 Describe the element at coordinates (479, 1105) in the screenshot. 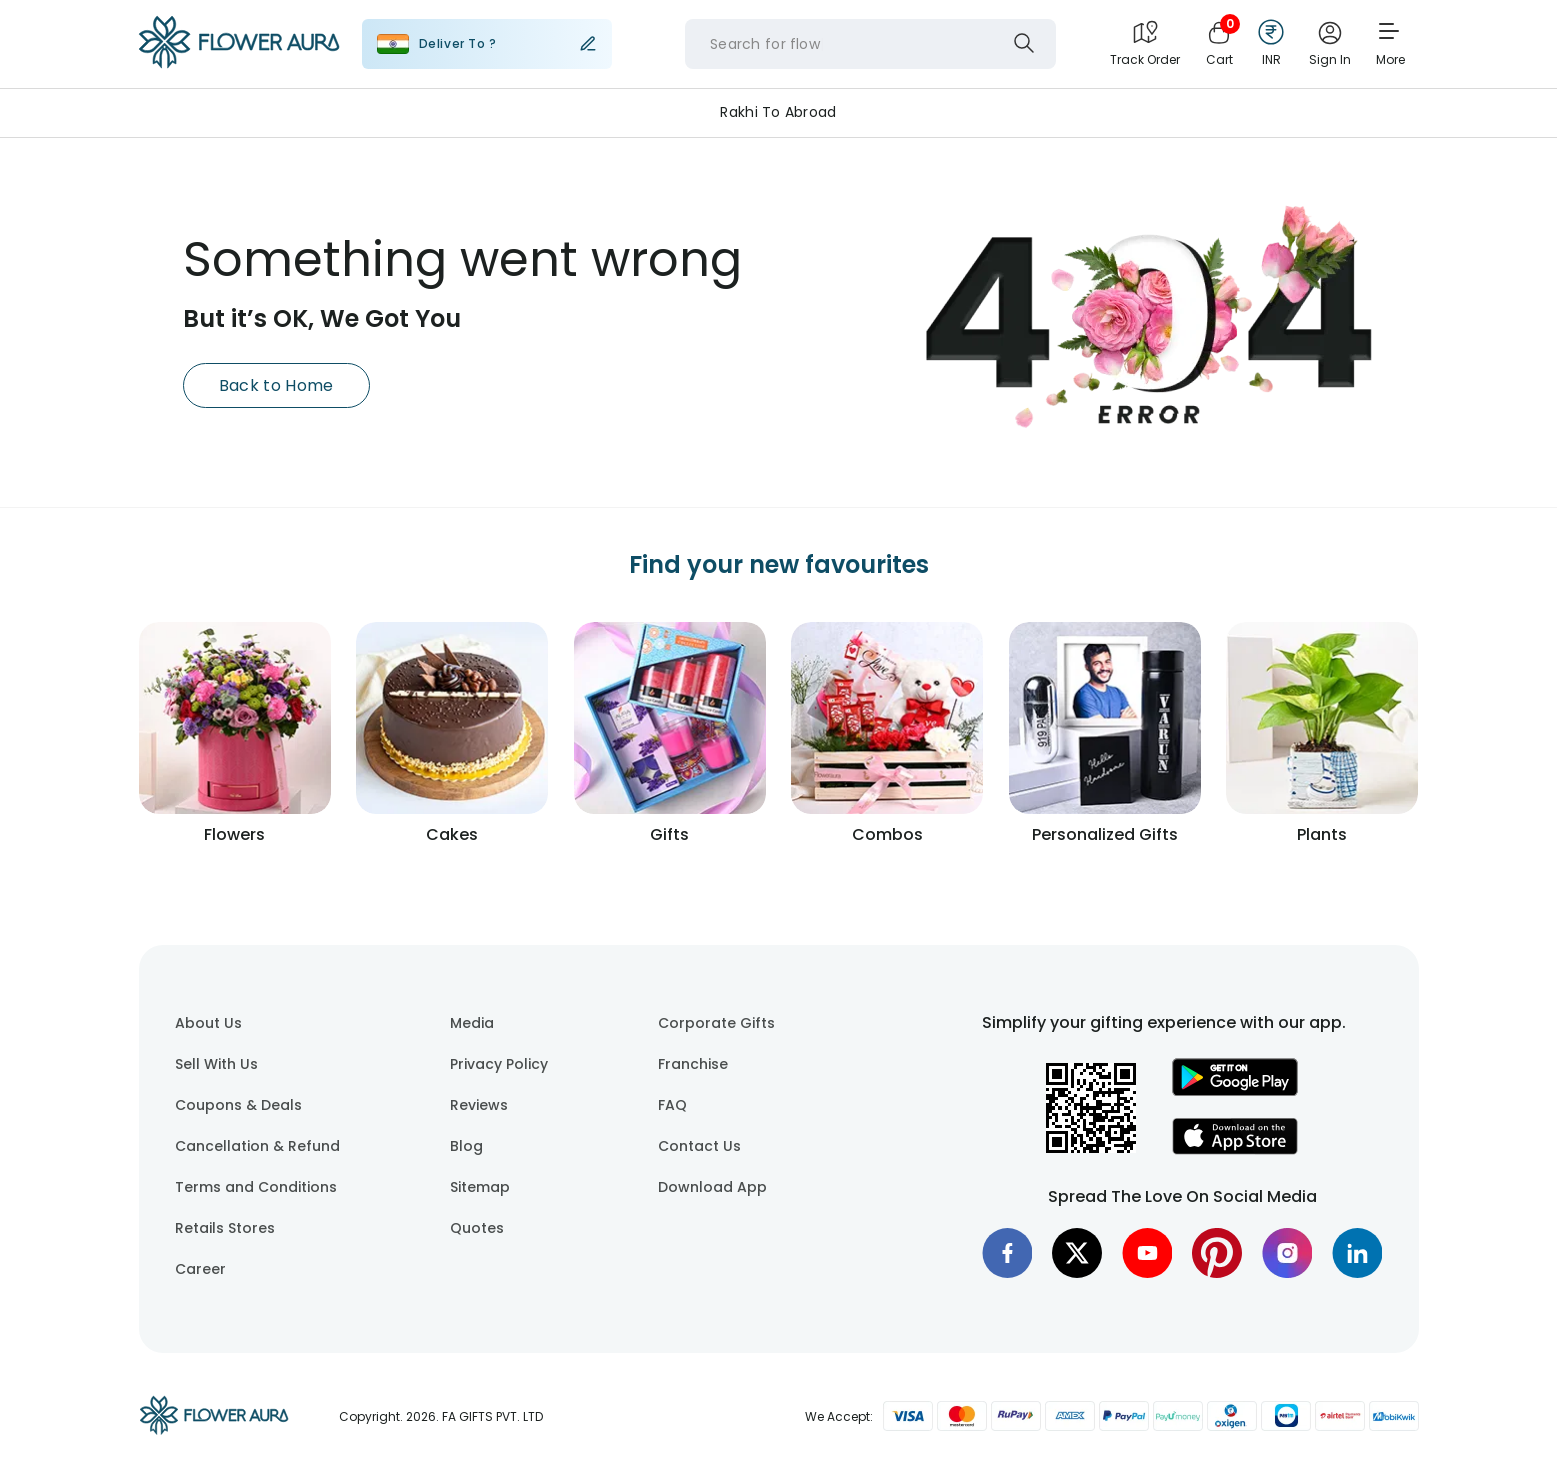

I see `Reviews` at that location.